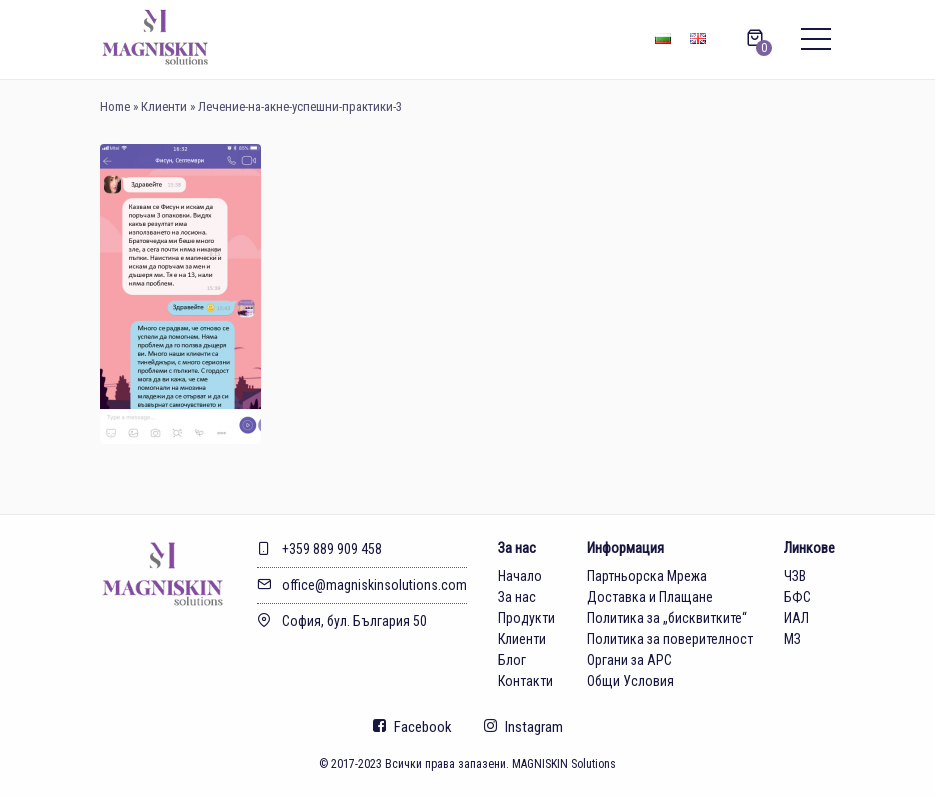  Describe the element at coordinates (792, 639) in the screenshot. I see `МЗ` at that location.